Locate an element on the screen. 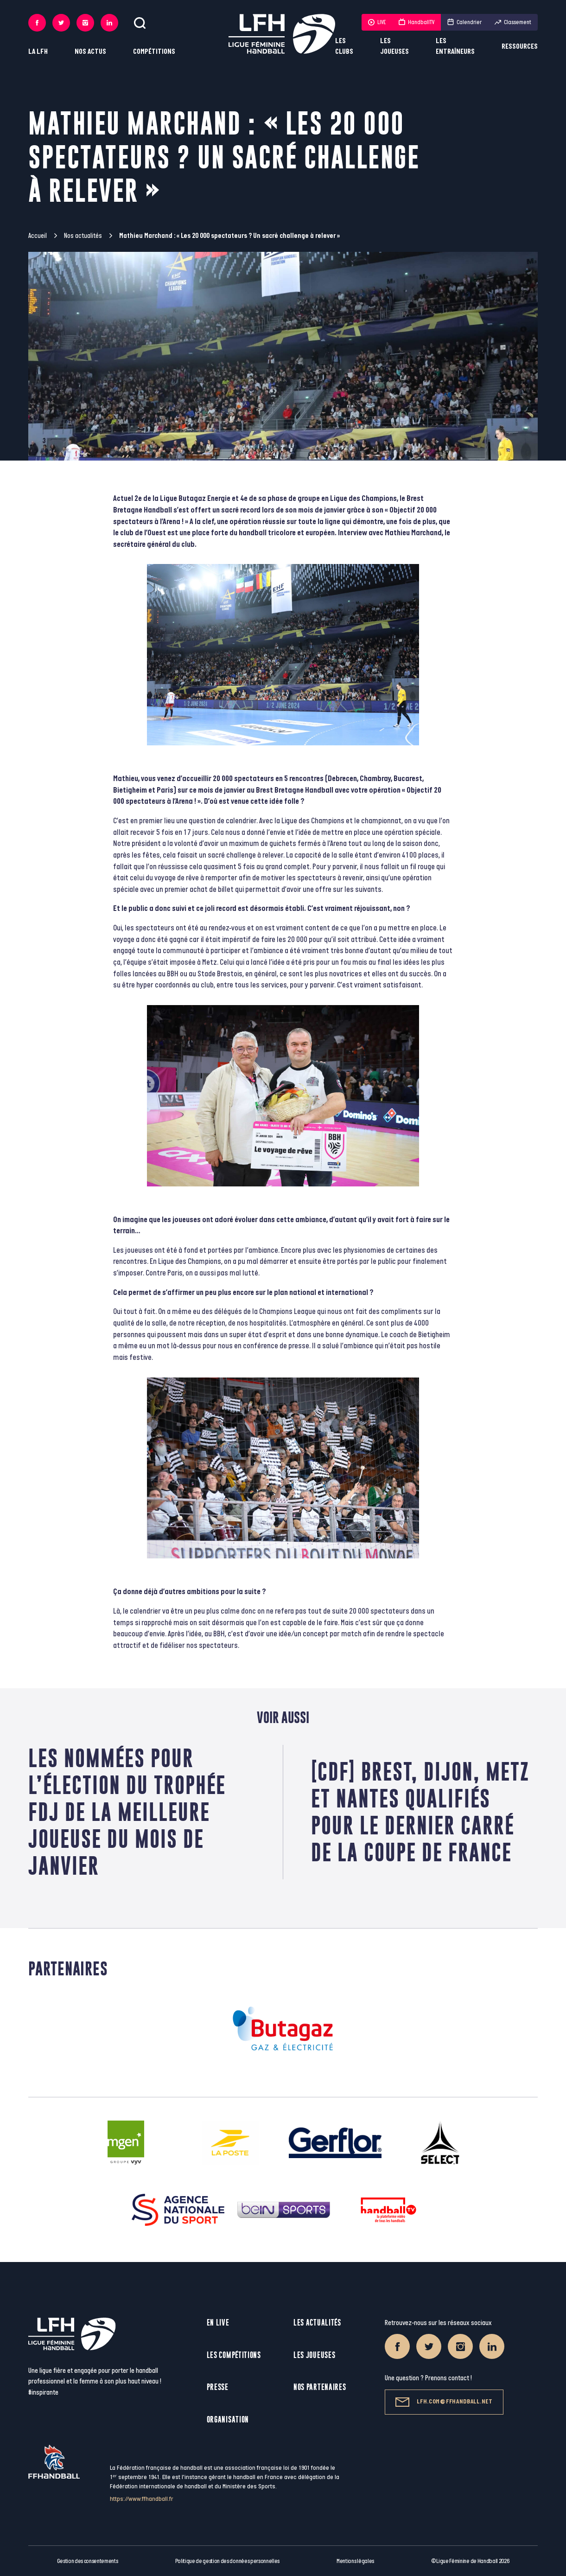 Image resolution: width=566 pixels, height=2576 pixels. Les nommées pour l’élection du Trophée FDJ de la meilleure joueuse du mois de janvier is located at coordinates (127, 1812).